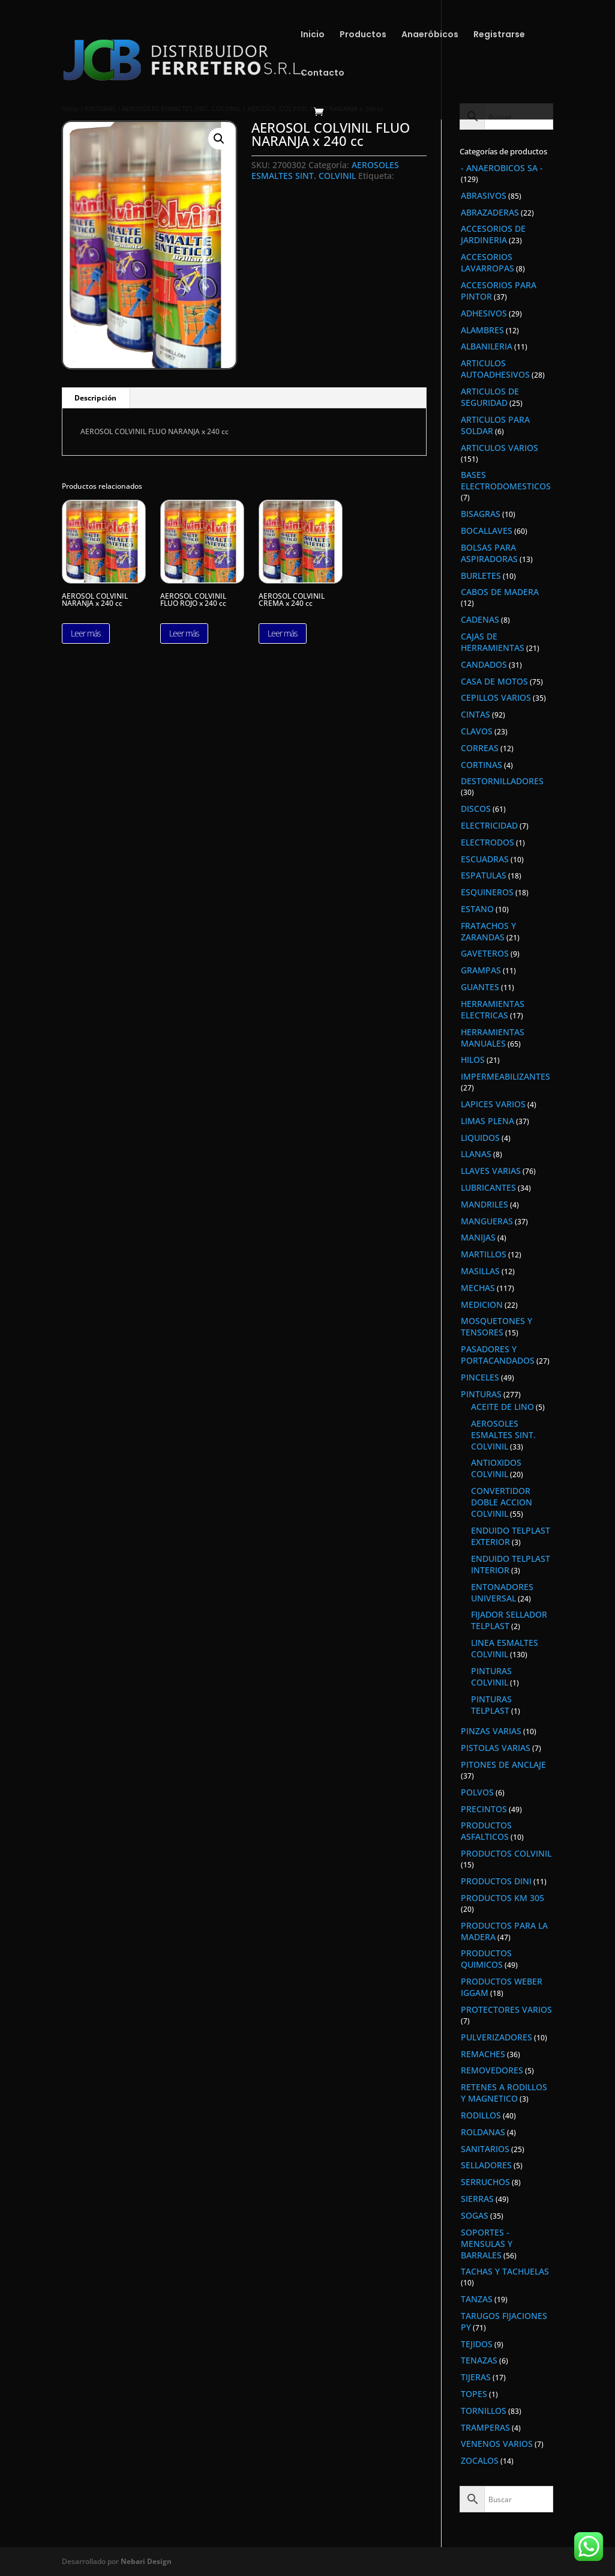 The width and height of the screenshot is (615, 2576). I want to click on POLVOS, so click(477, 1792).